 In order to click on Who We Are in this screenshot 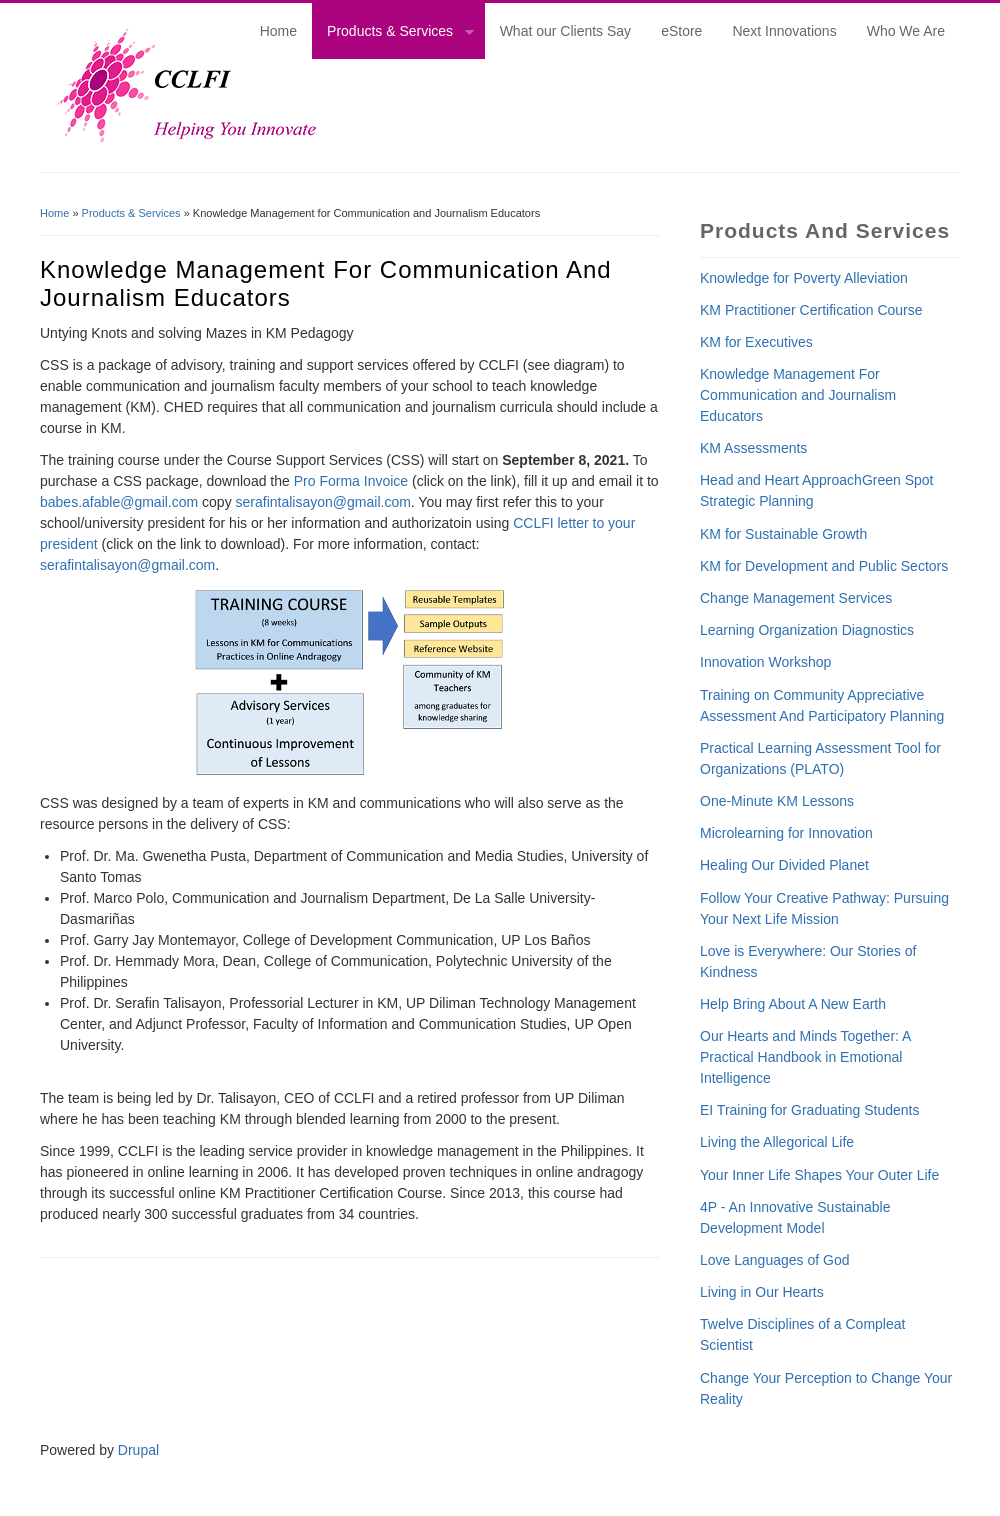, I will do `click(906, 31)`.